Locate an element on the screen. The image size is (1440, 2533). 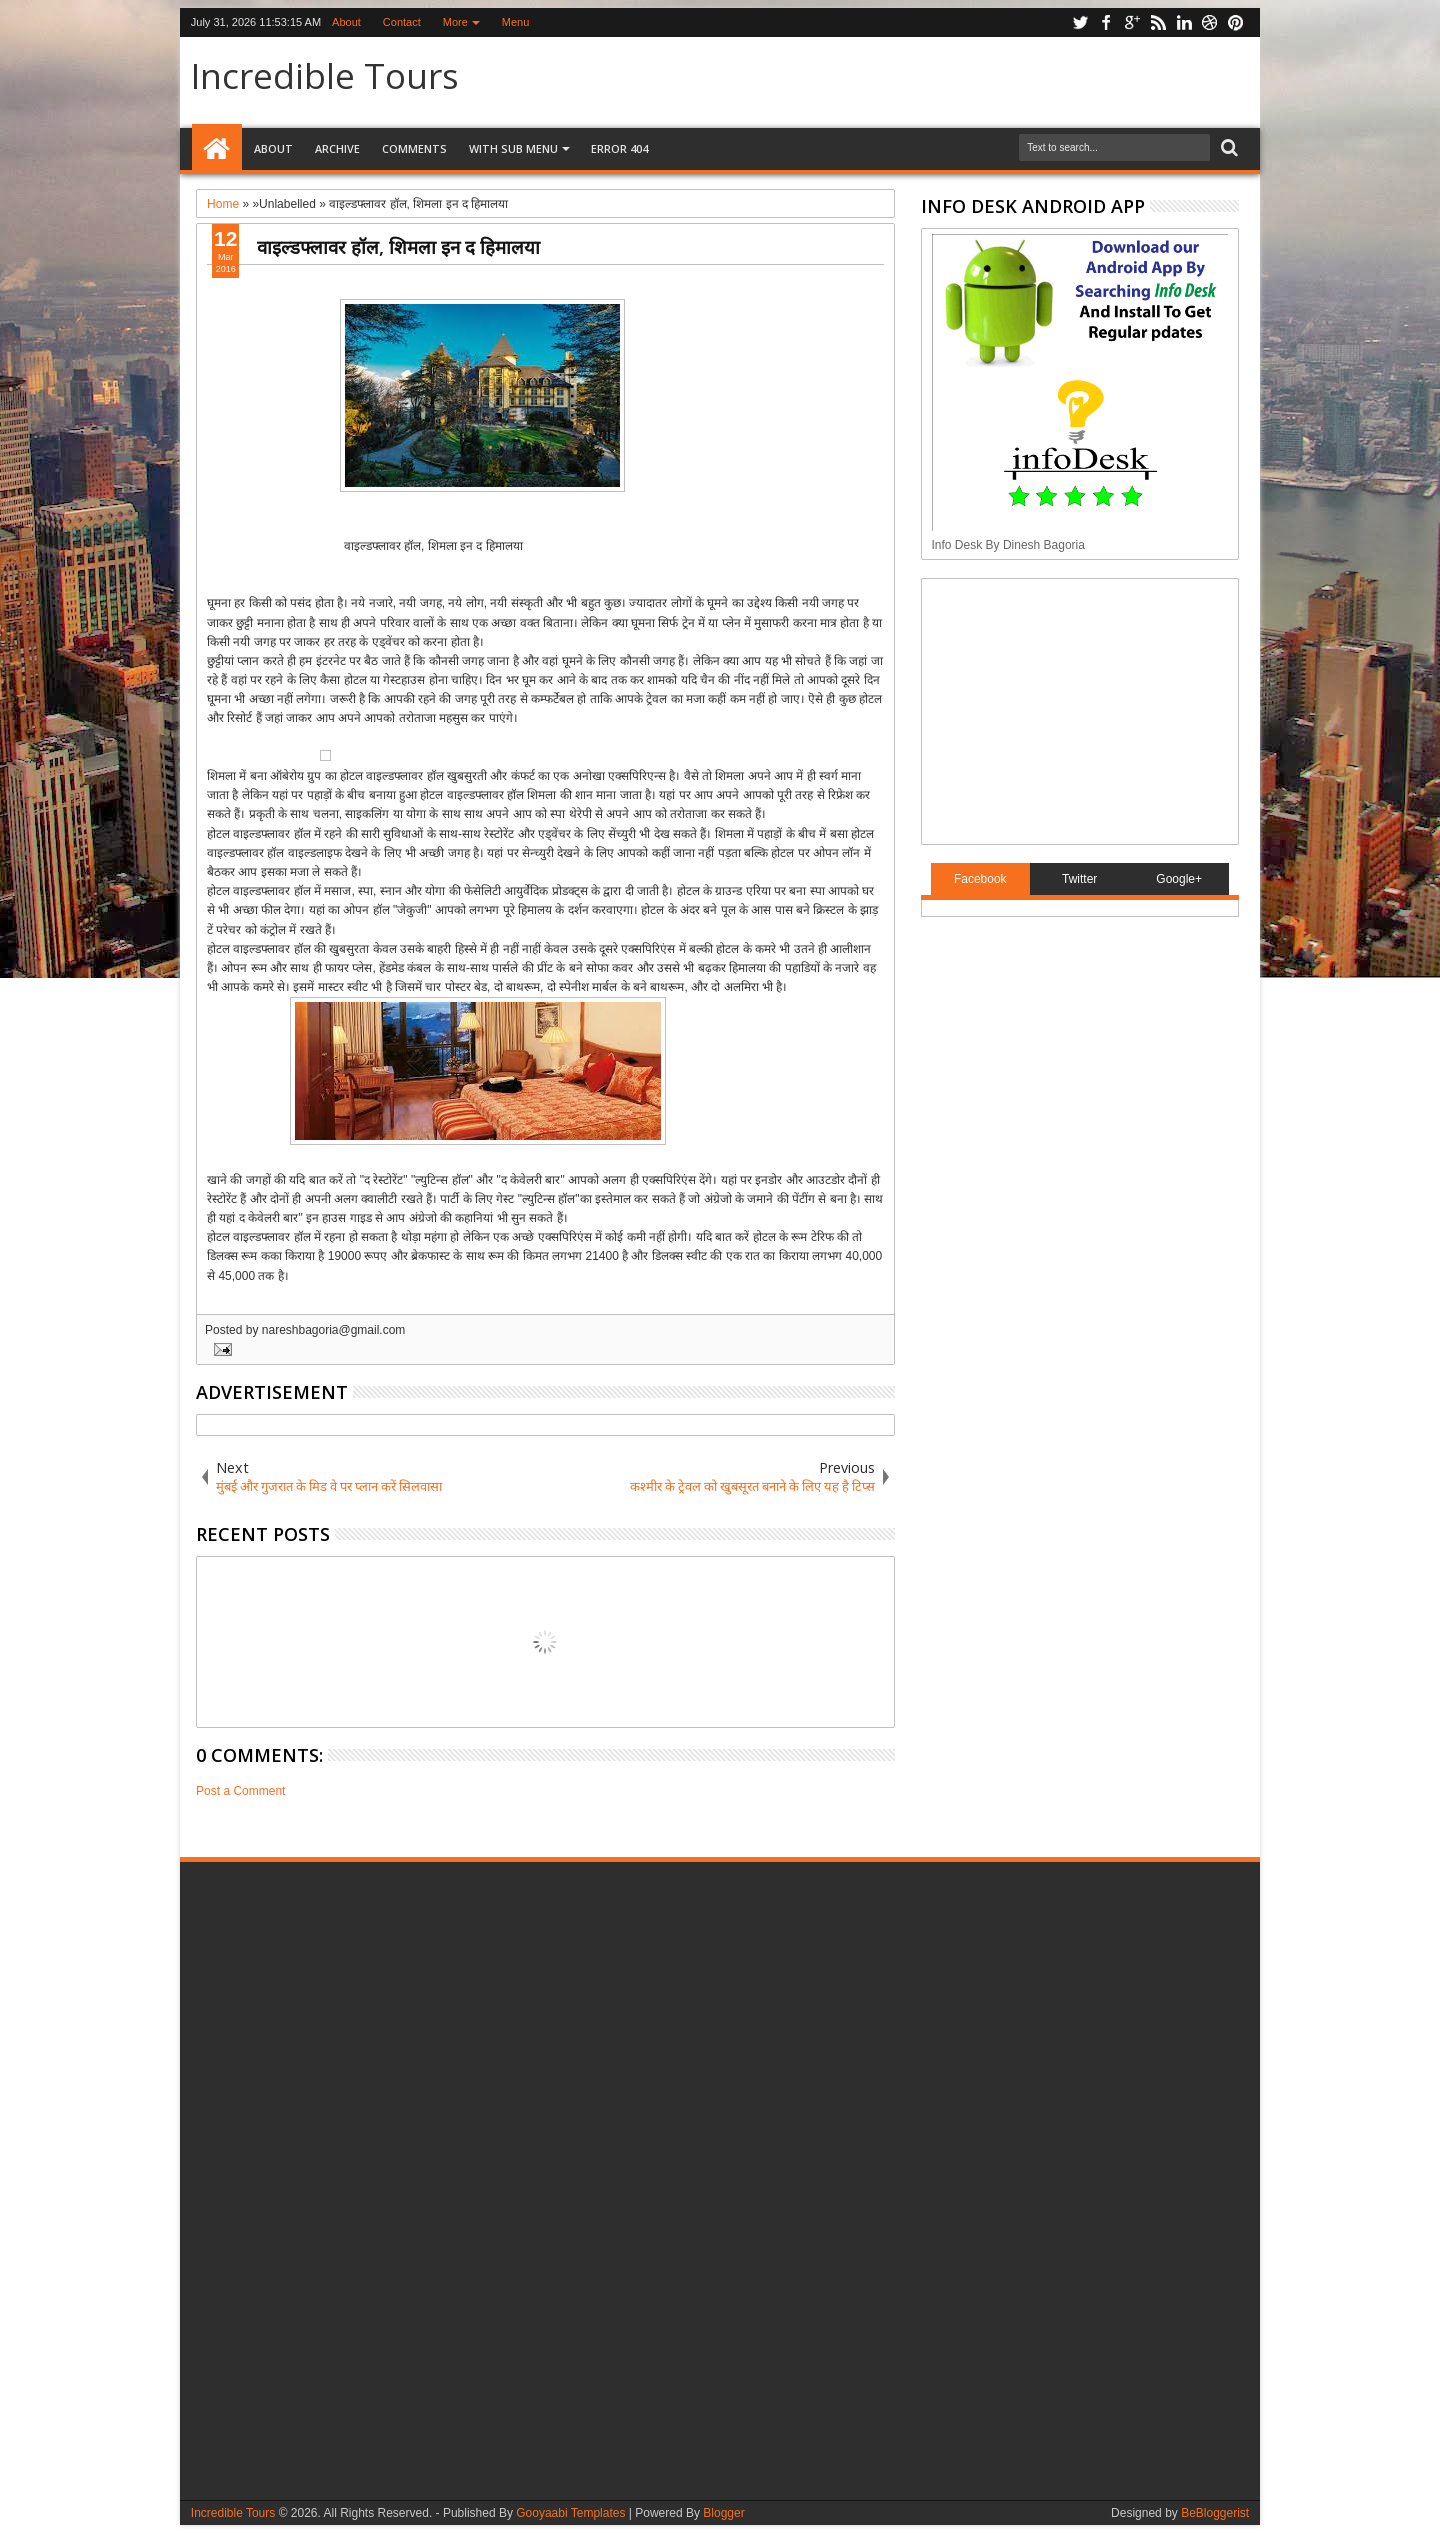
Search is located at coordinates (1227, 148).